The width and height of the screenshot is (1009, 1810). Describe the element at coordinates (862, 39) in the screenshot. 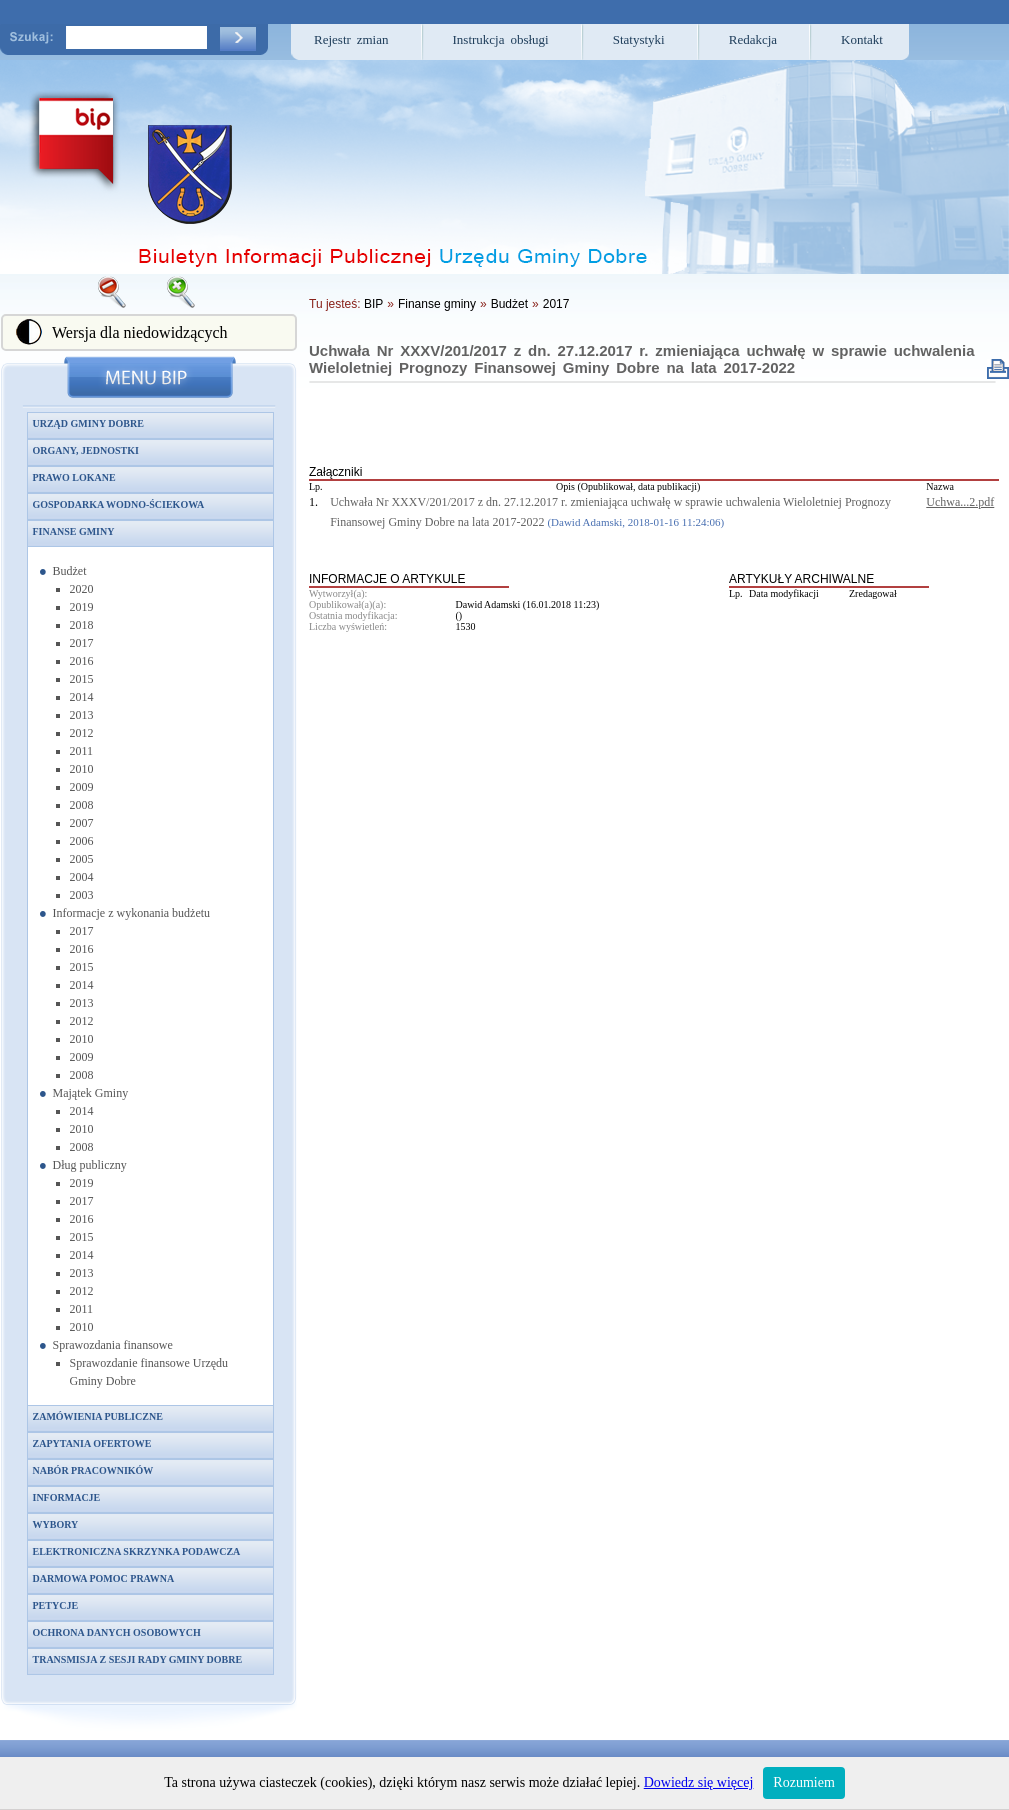

I see `Kontakt` at that location.